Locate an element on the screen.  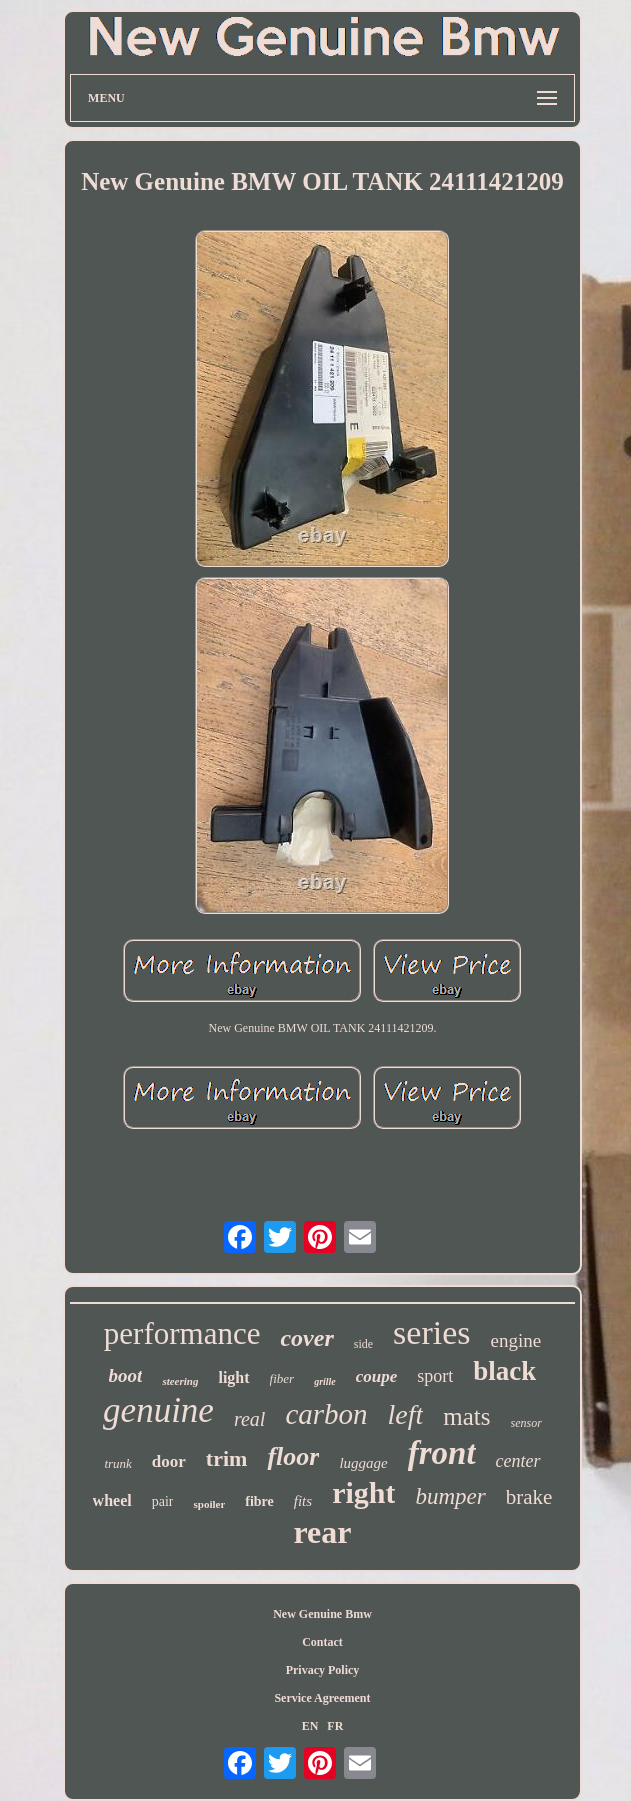
series is located at coordinates (431, 1332).